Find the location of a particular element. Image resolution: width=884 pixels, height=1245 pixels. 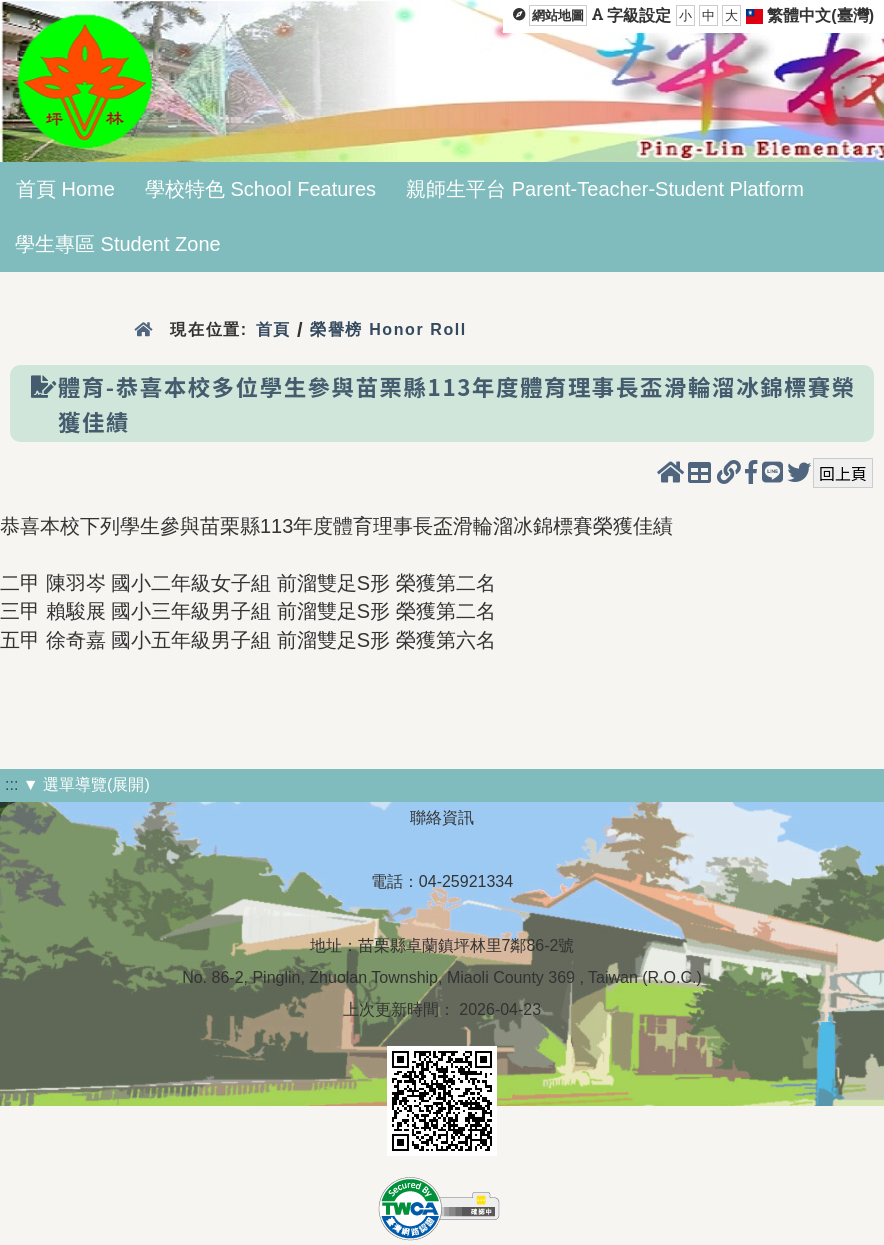

親師生平台 Parent-Teacher-Student Platform is located at coordinates (605, 189).